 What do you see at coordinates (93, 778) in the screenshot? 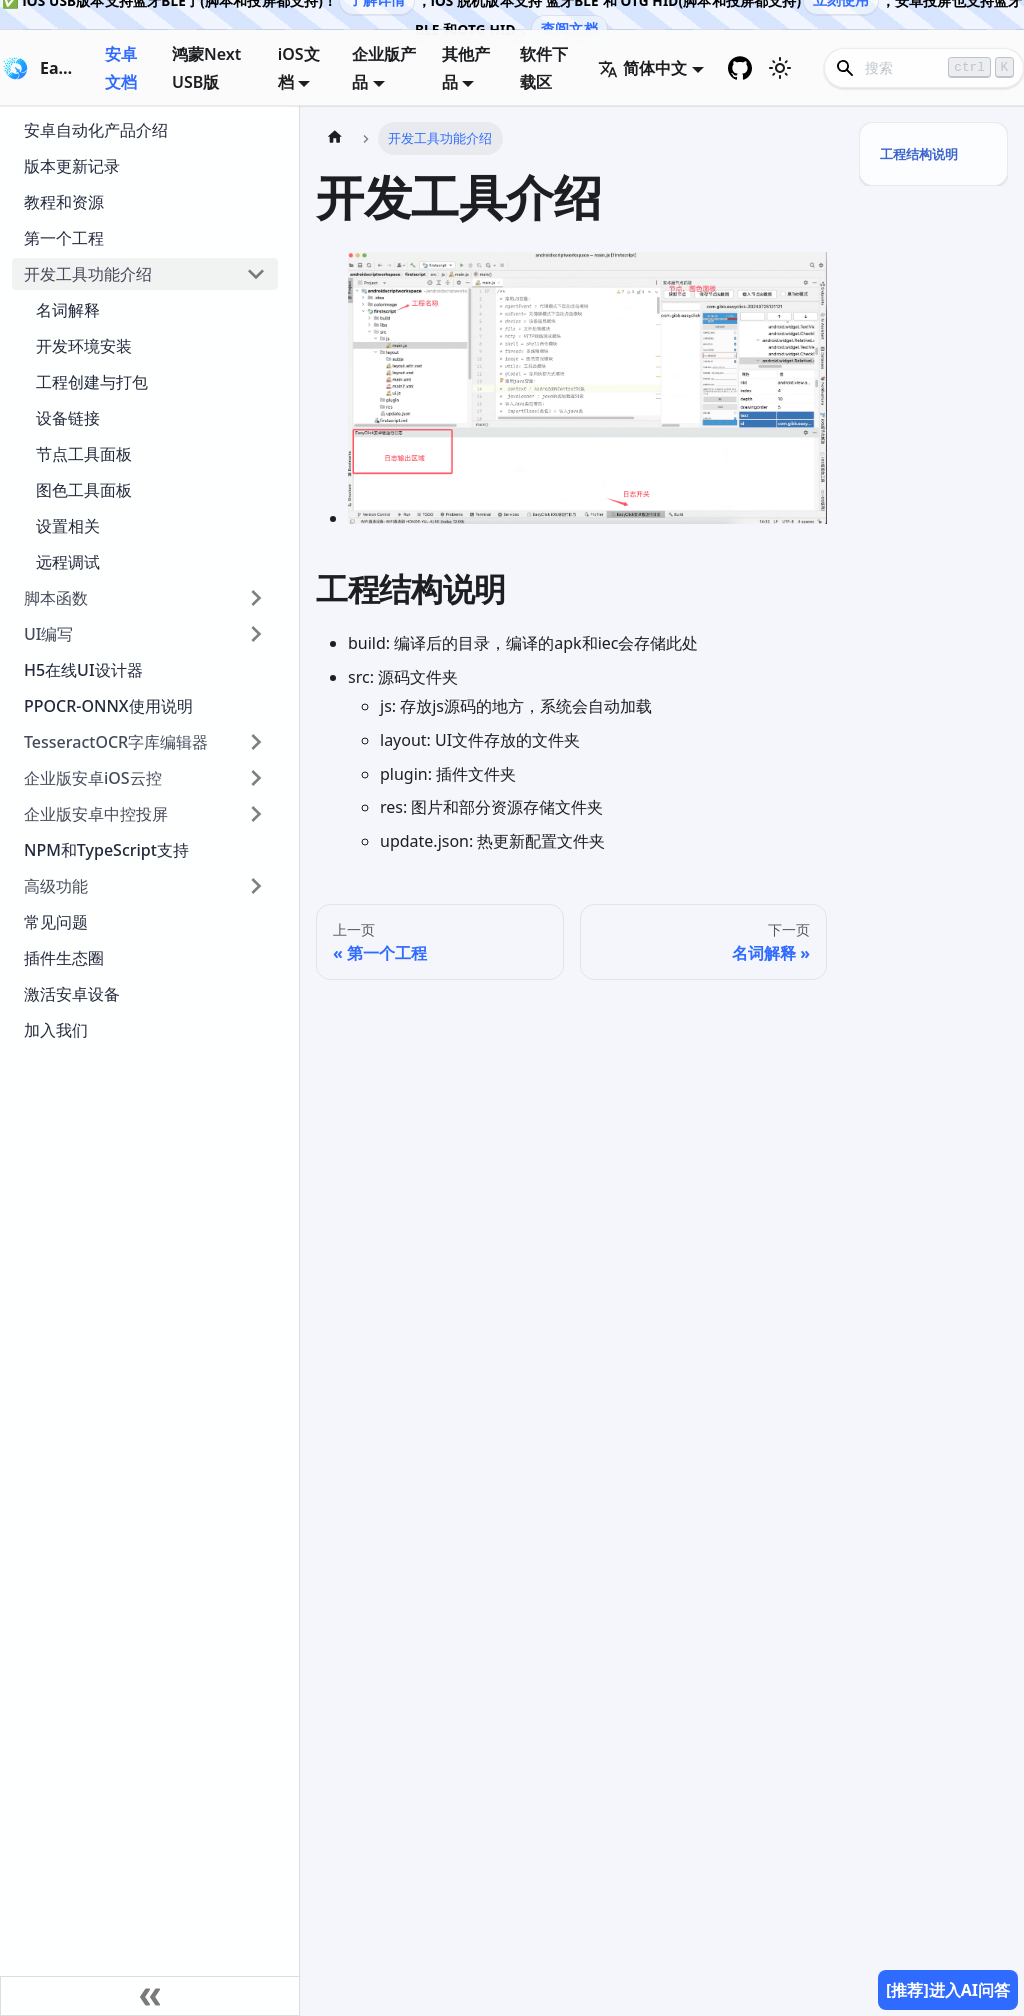
I see `企业版安卓iOS云控` at bounding box center [93, 778].